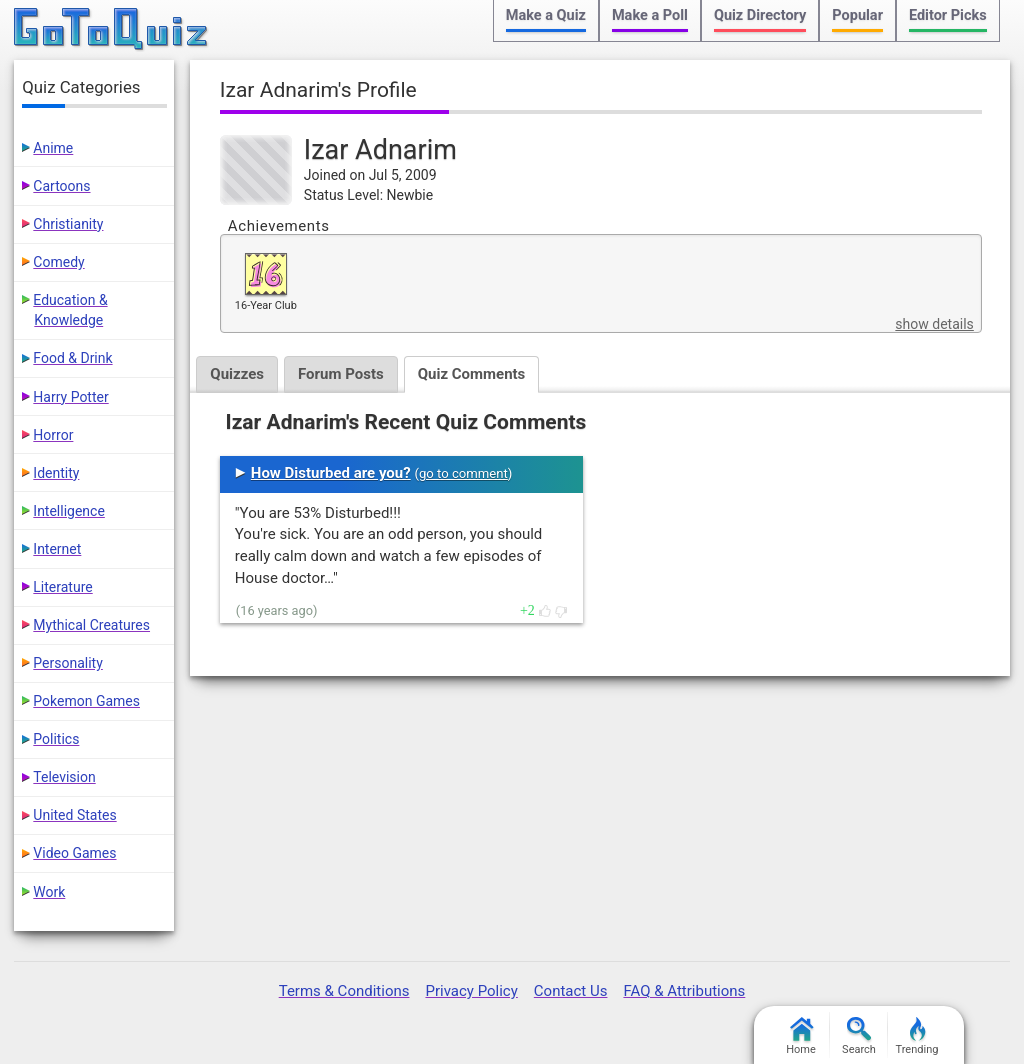  What do you see at coordinates (70, 397) in the screenshot?
I see `Harry Potter` at bounding box center [70, 397].